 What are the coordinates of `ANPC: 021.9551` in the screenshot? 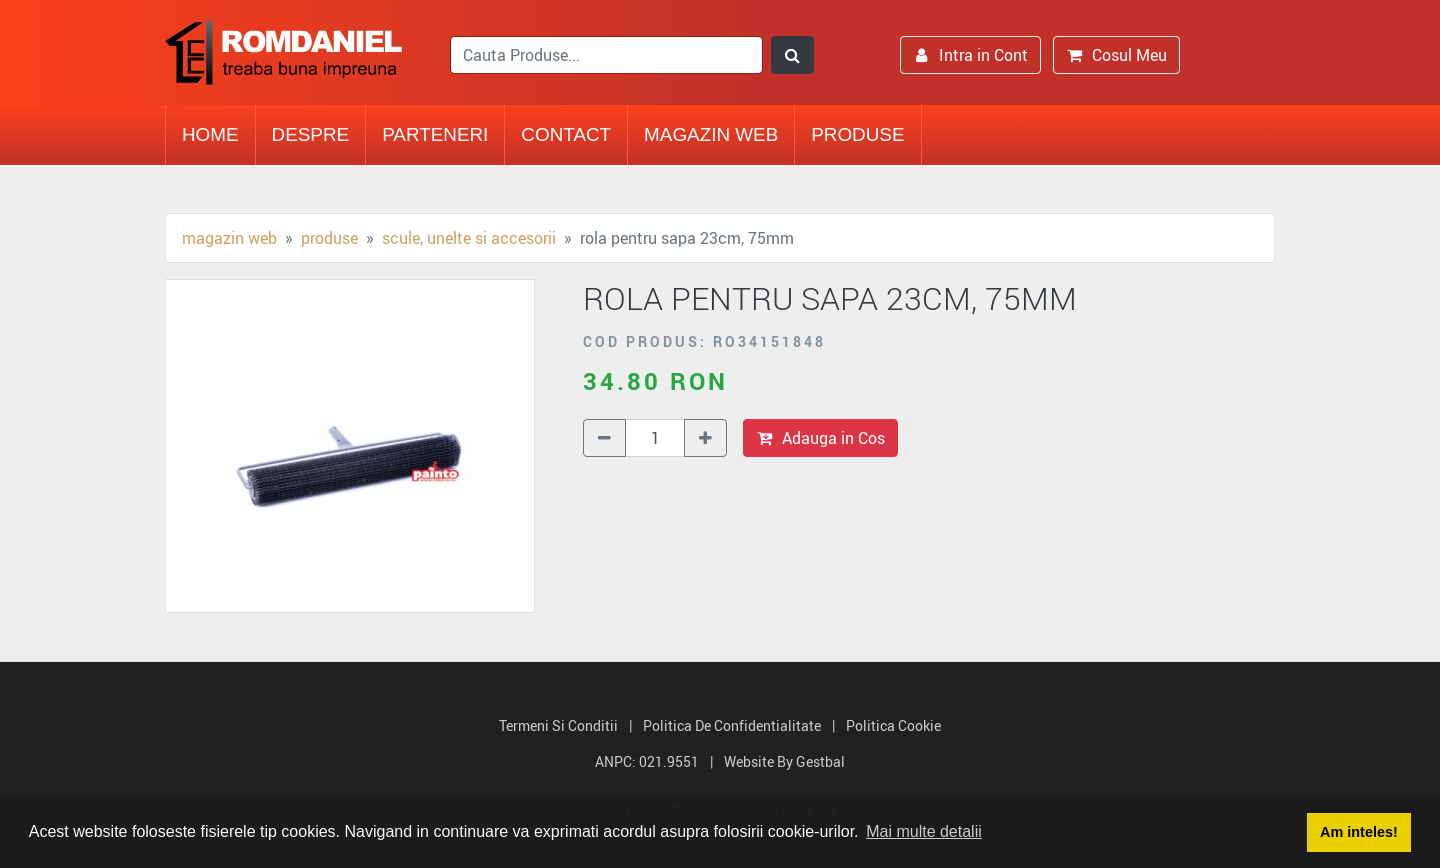 It's located at (647, 761).